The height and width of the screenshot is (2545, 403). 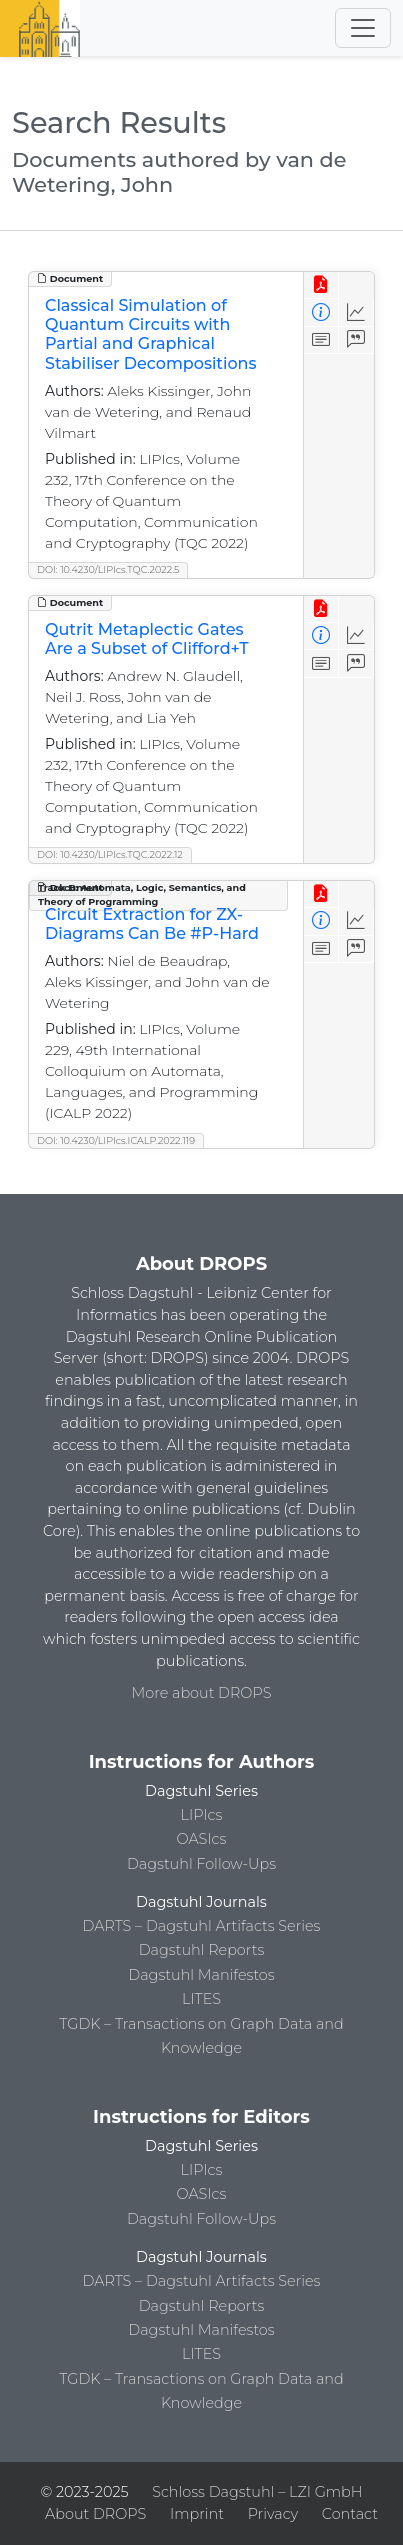 What do you see at coordinates (201, 1999) in the screenshot?
I see `LITES` at bounding box center [201, 1999].